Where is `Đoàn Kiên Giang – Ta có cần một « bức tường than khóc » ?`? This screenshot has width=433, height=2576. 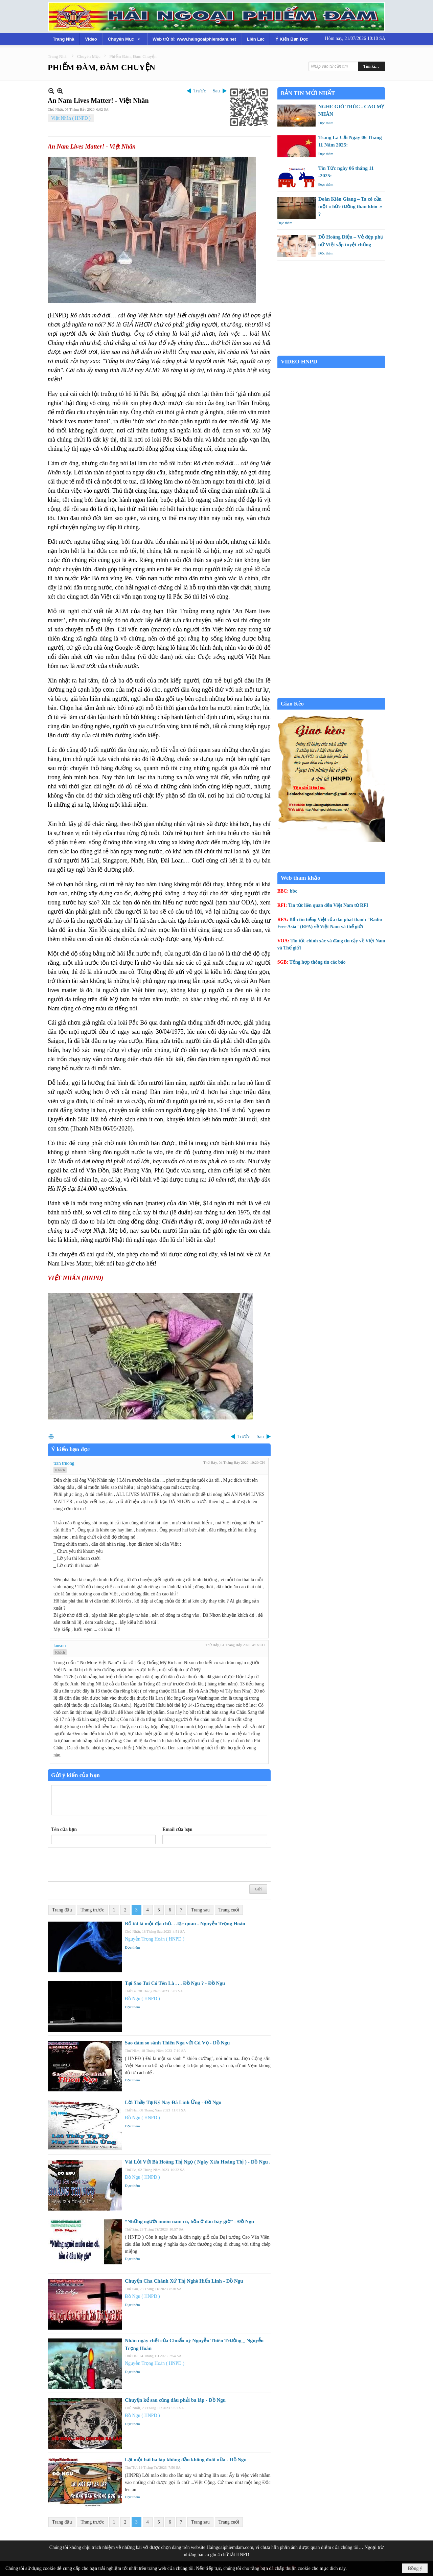 Đoàn Kiên Giang – Ta có cần một « bức tường than khóc » ? is located at coordinates (350, 206).